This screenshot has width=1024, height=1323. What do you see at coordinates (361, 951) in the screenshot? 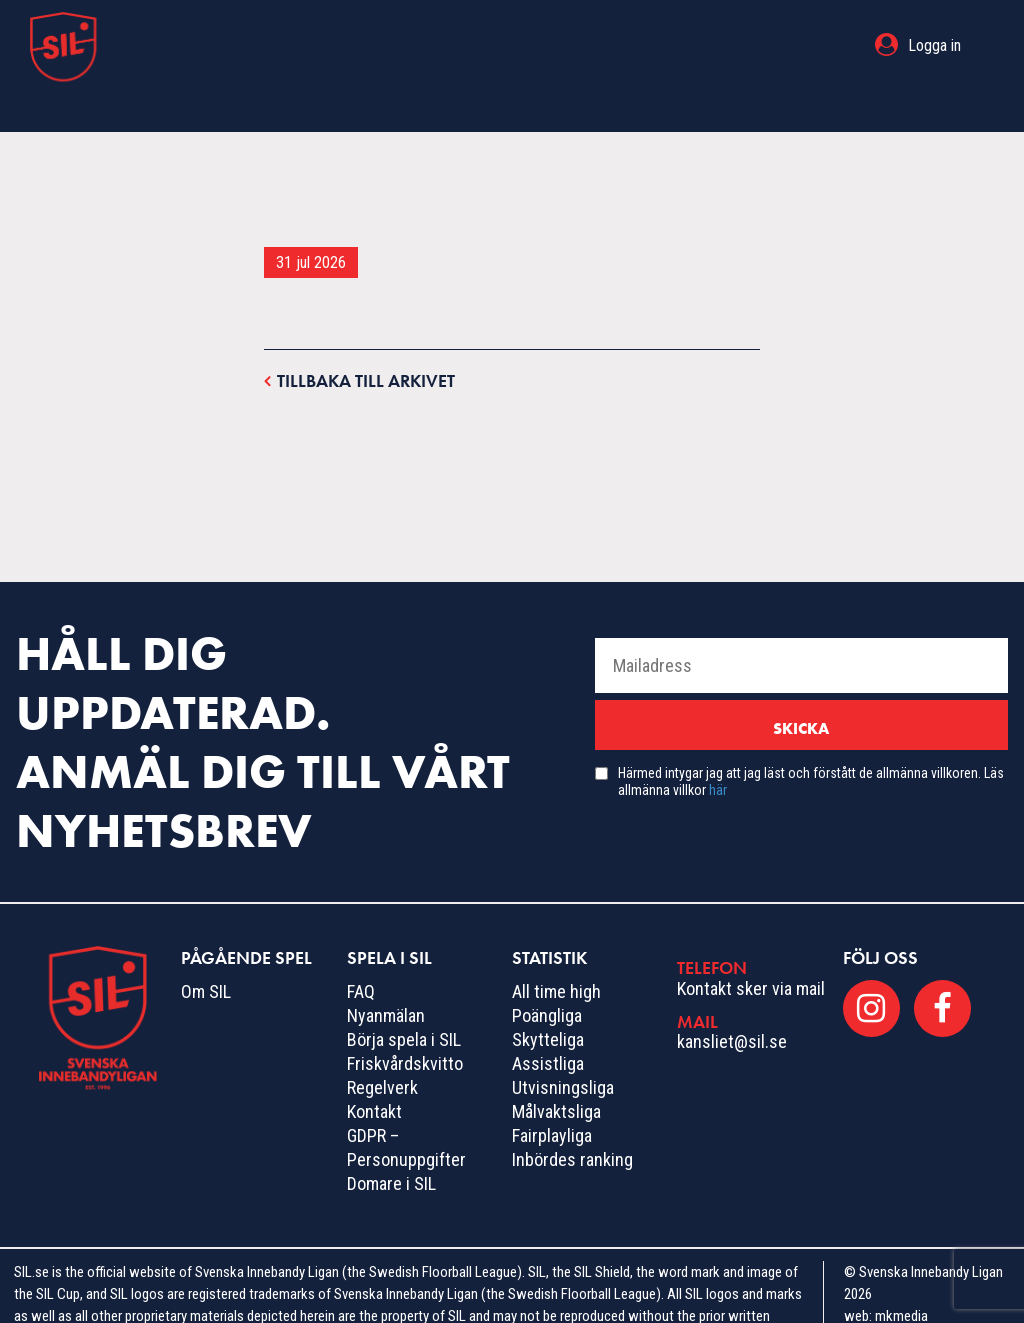
I see `FAQ` at bounding box center [361, 951].